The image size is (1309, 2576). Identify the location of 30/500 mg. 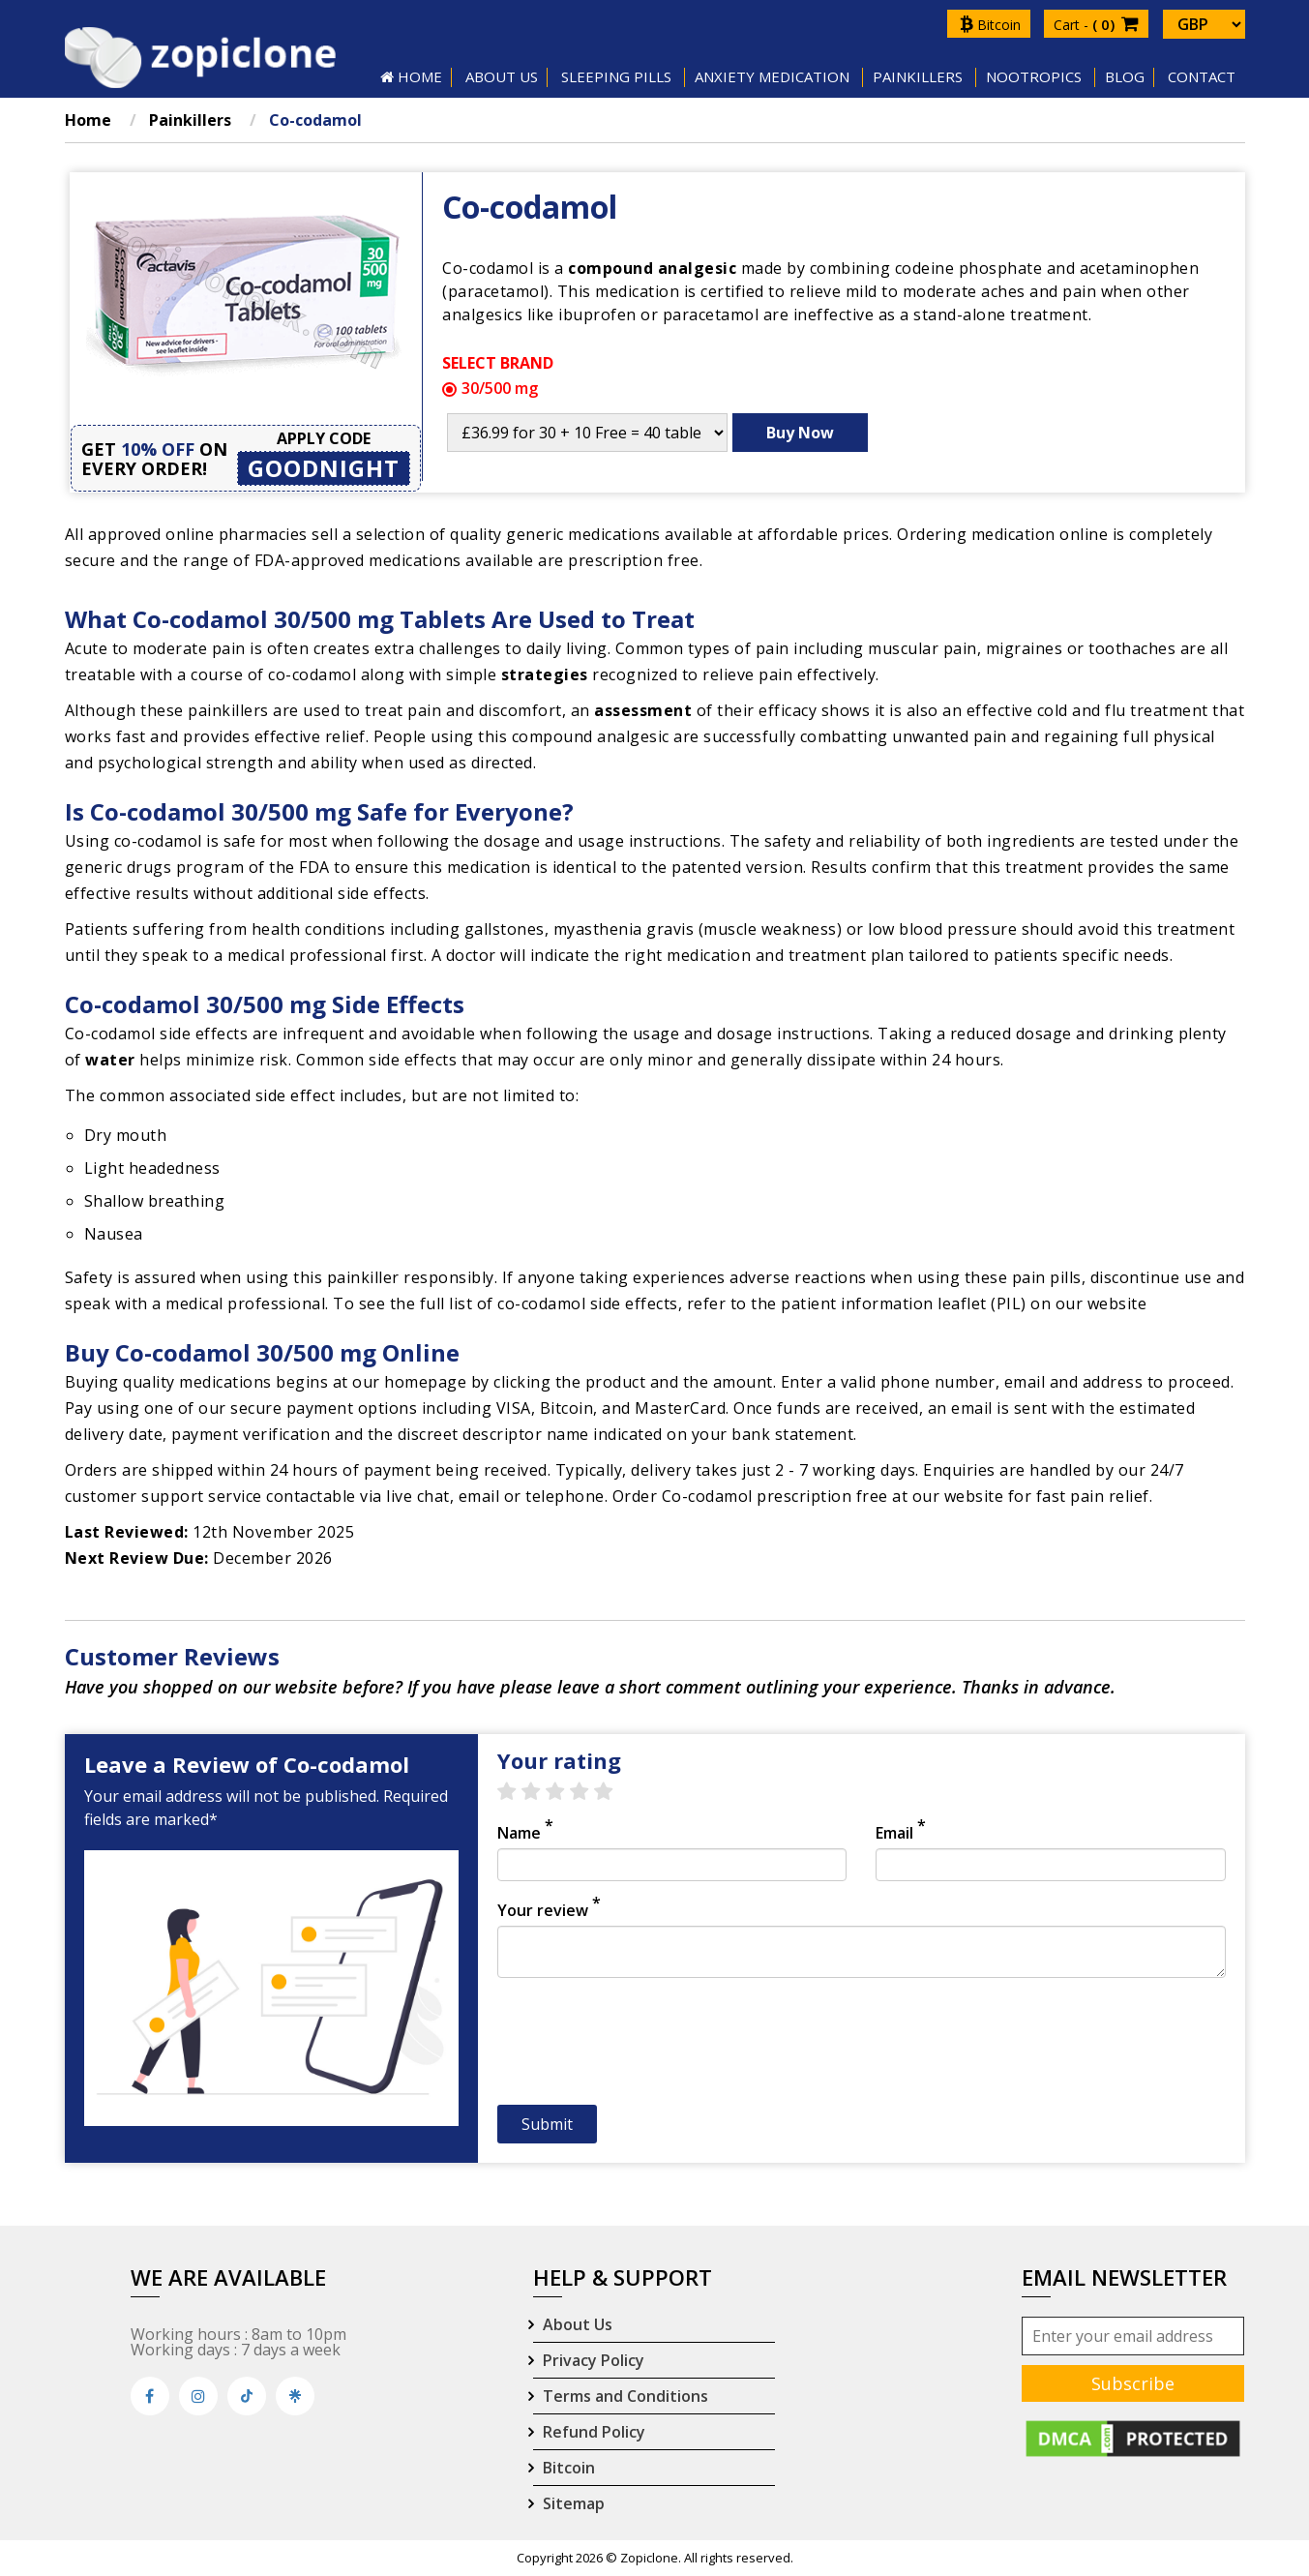
(490, 388).